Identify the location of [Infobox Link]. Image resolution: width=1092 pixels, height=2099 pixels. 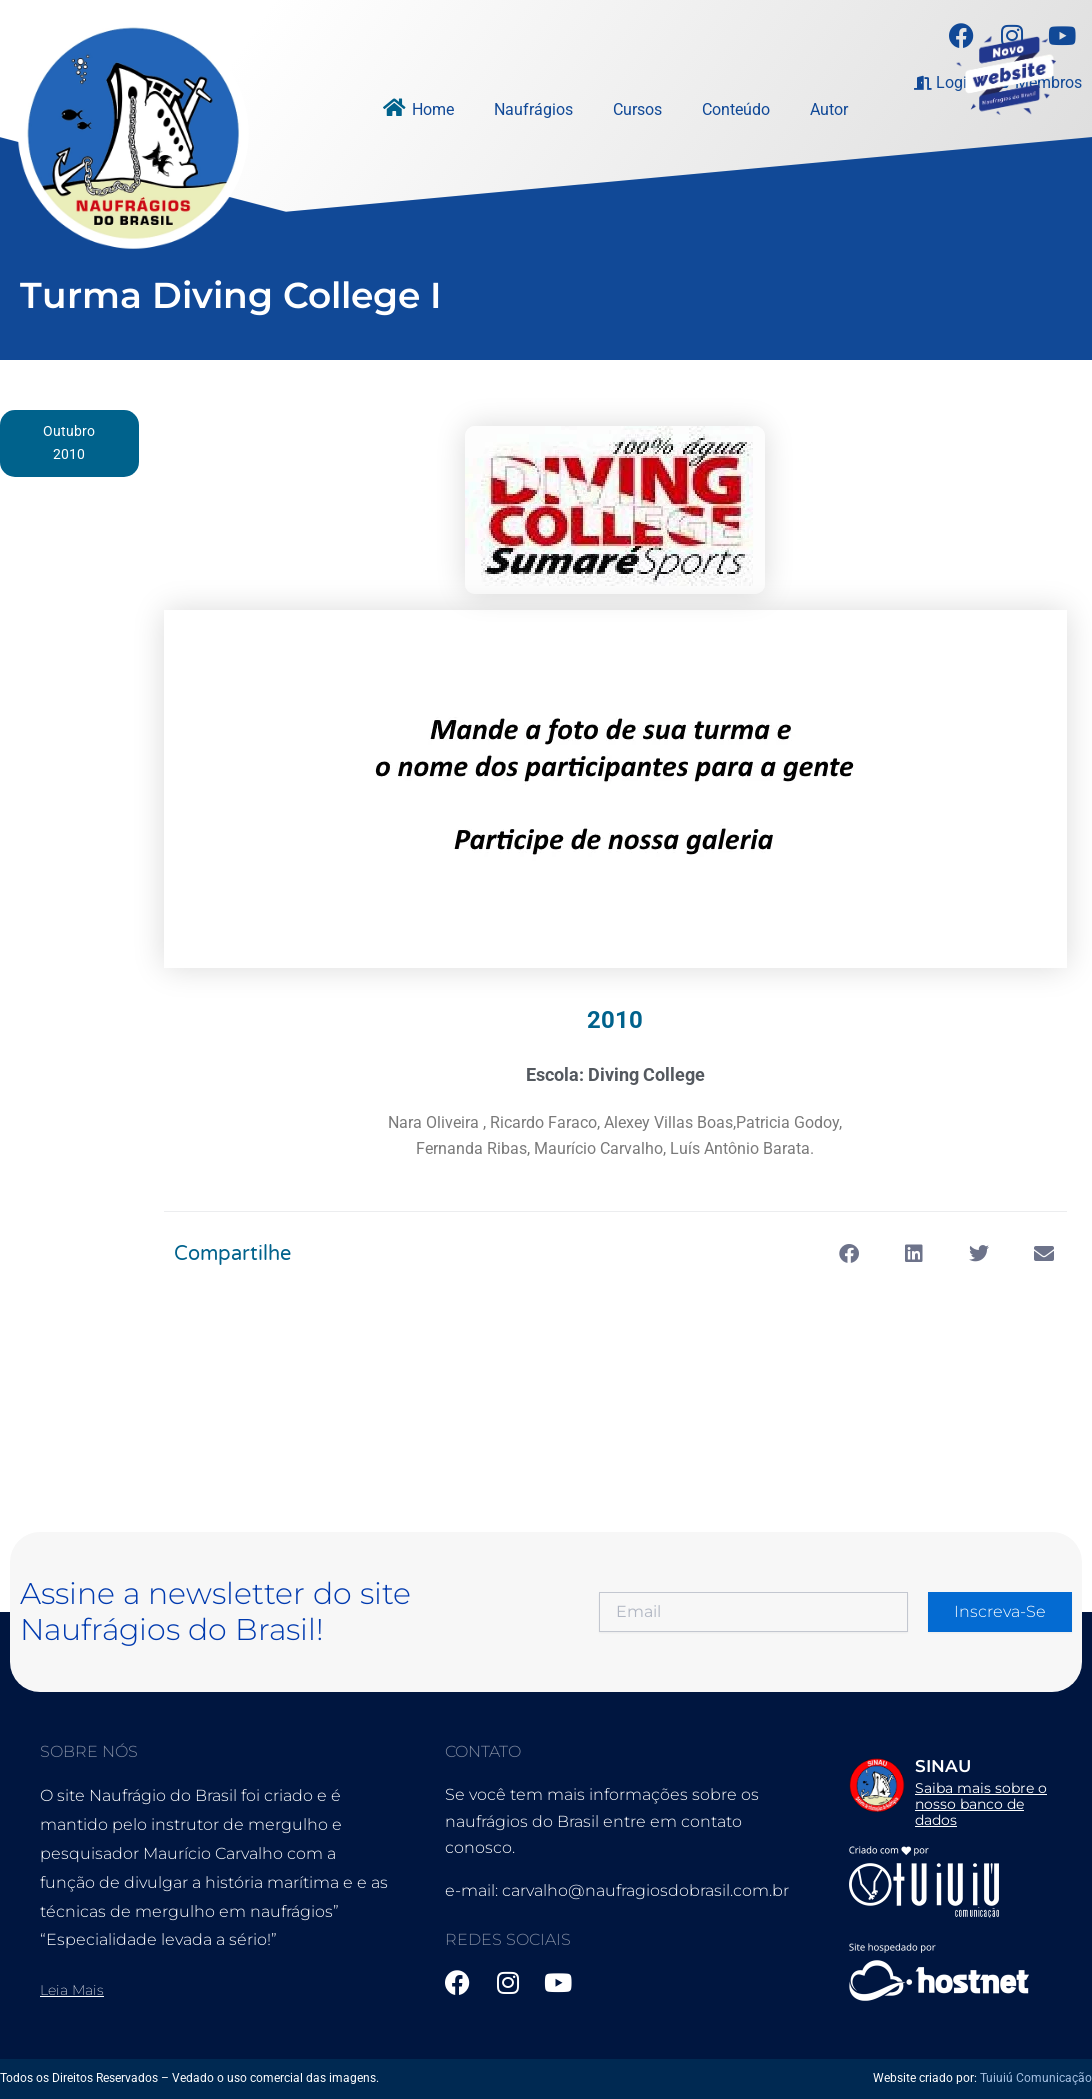
(950, 1784).